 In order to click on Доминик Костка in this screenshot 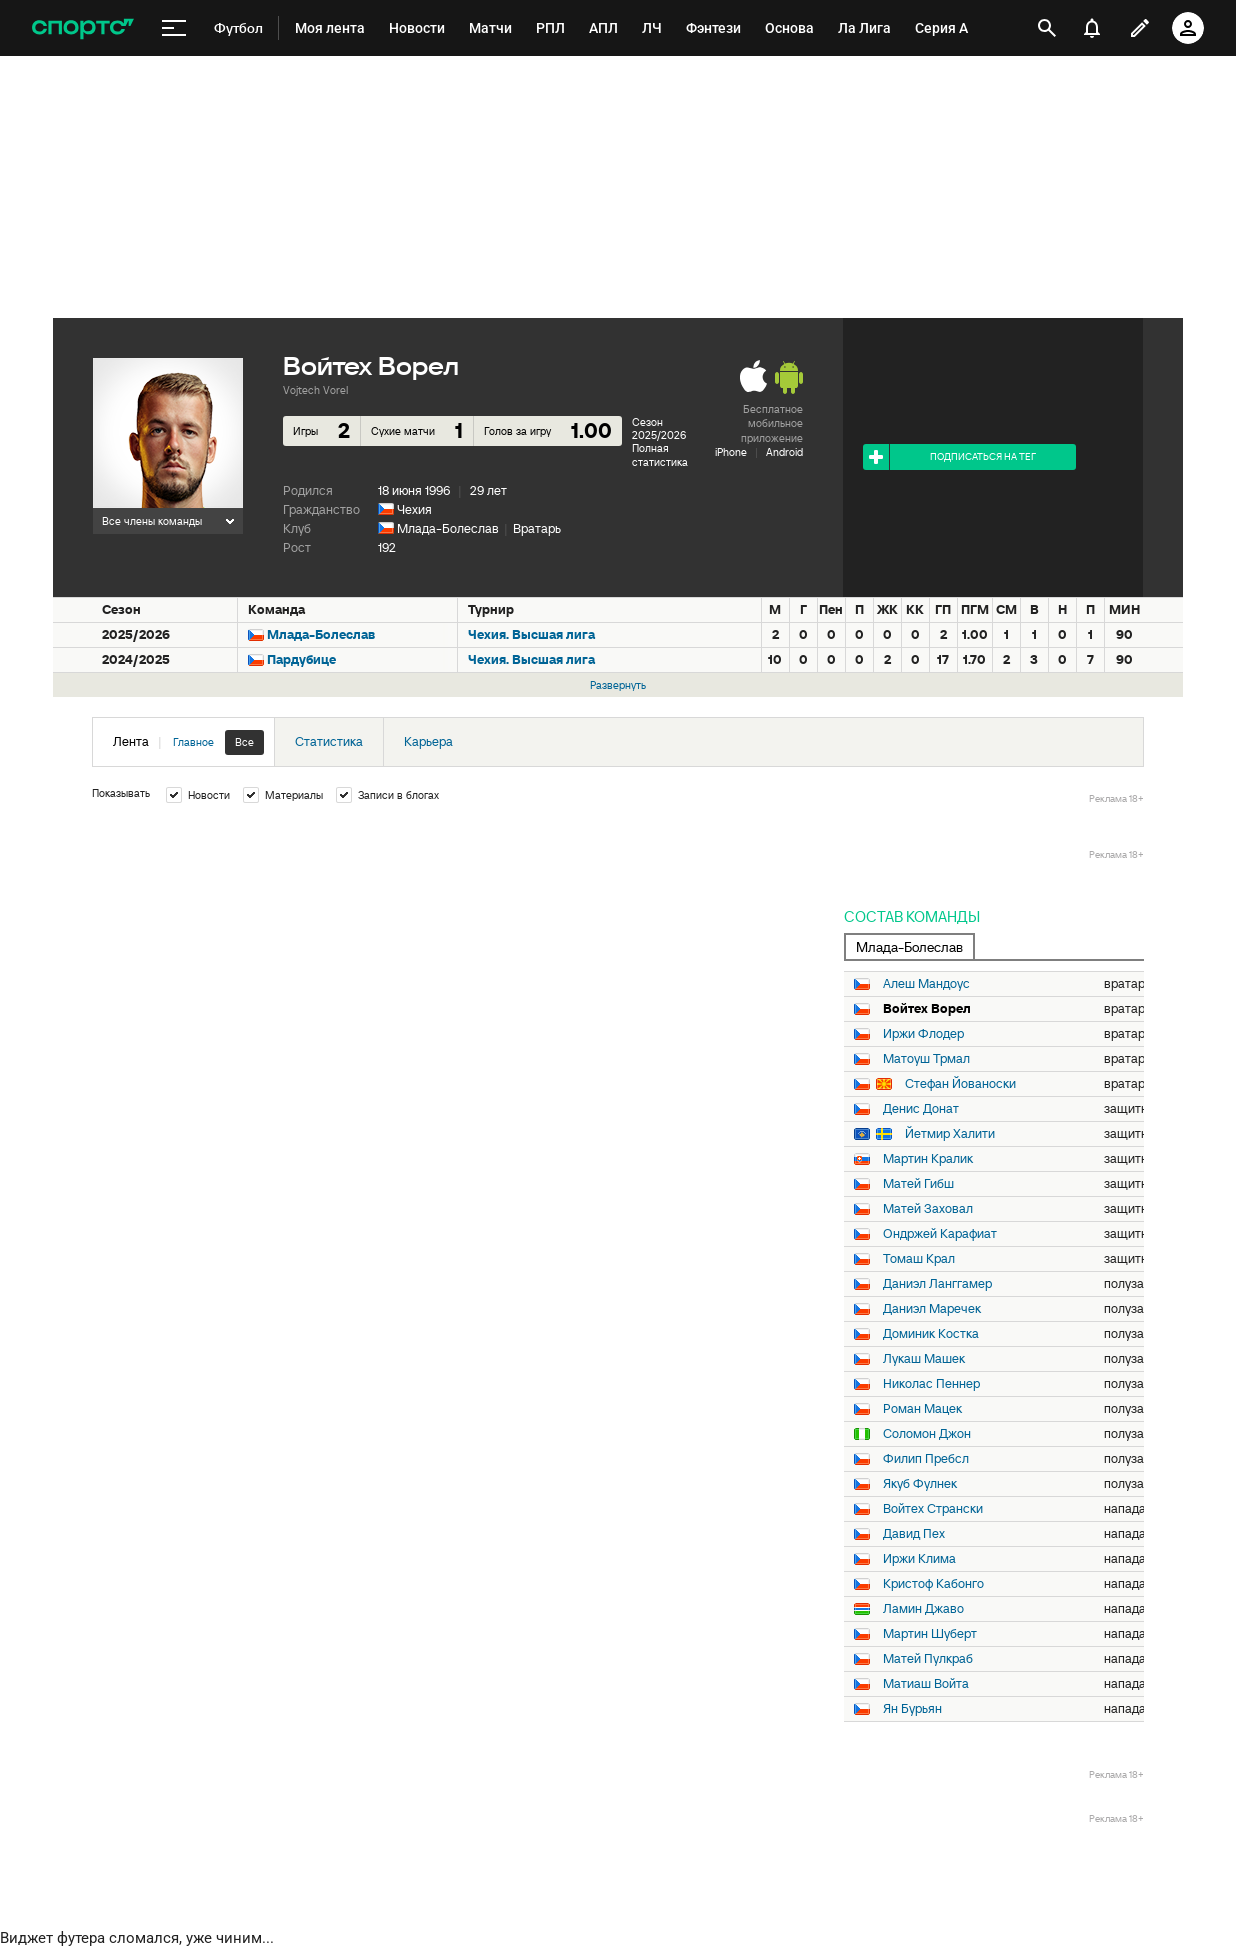, I will do `click(931, 1334)`.